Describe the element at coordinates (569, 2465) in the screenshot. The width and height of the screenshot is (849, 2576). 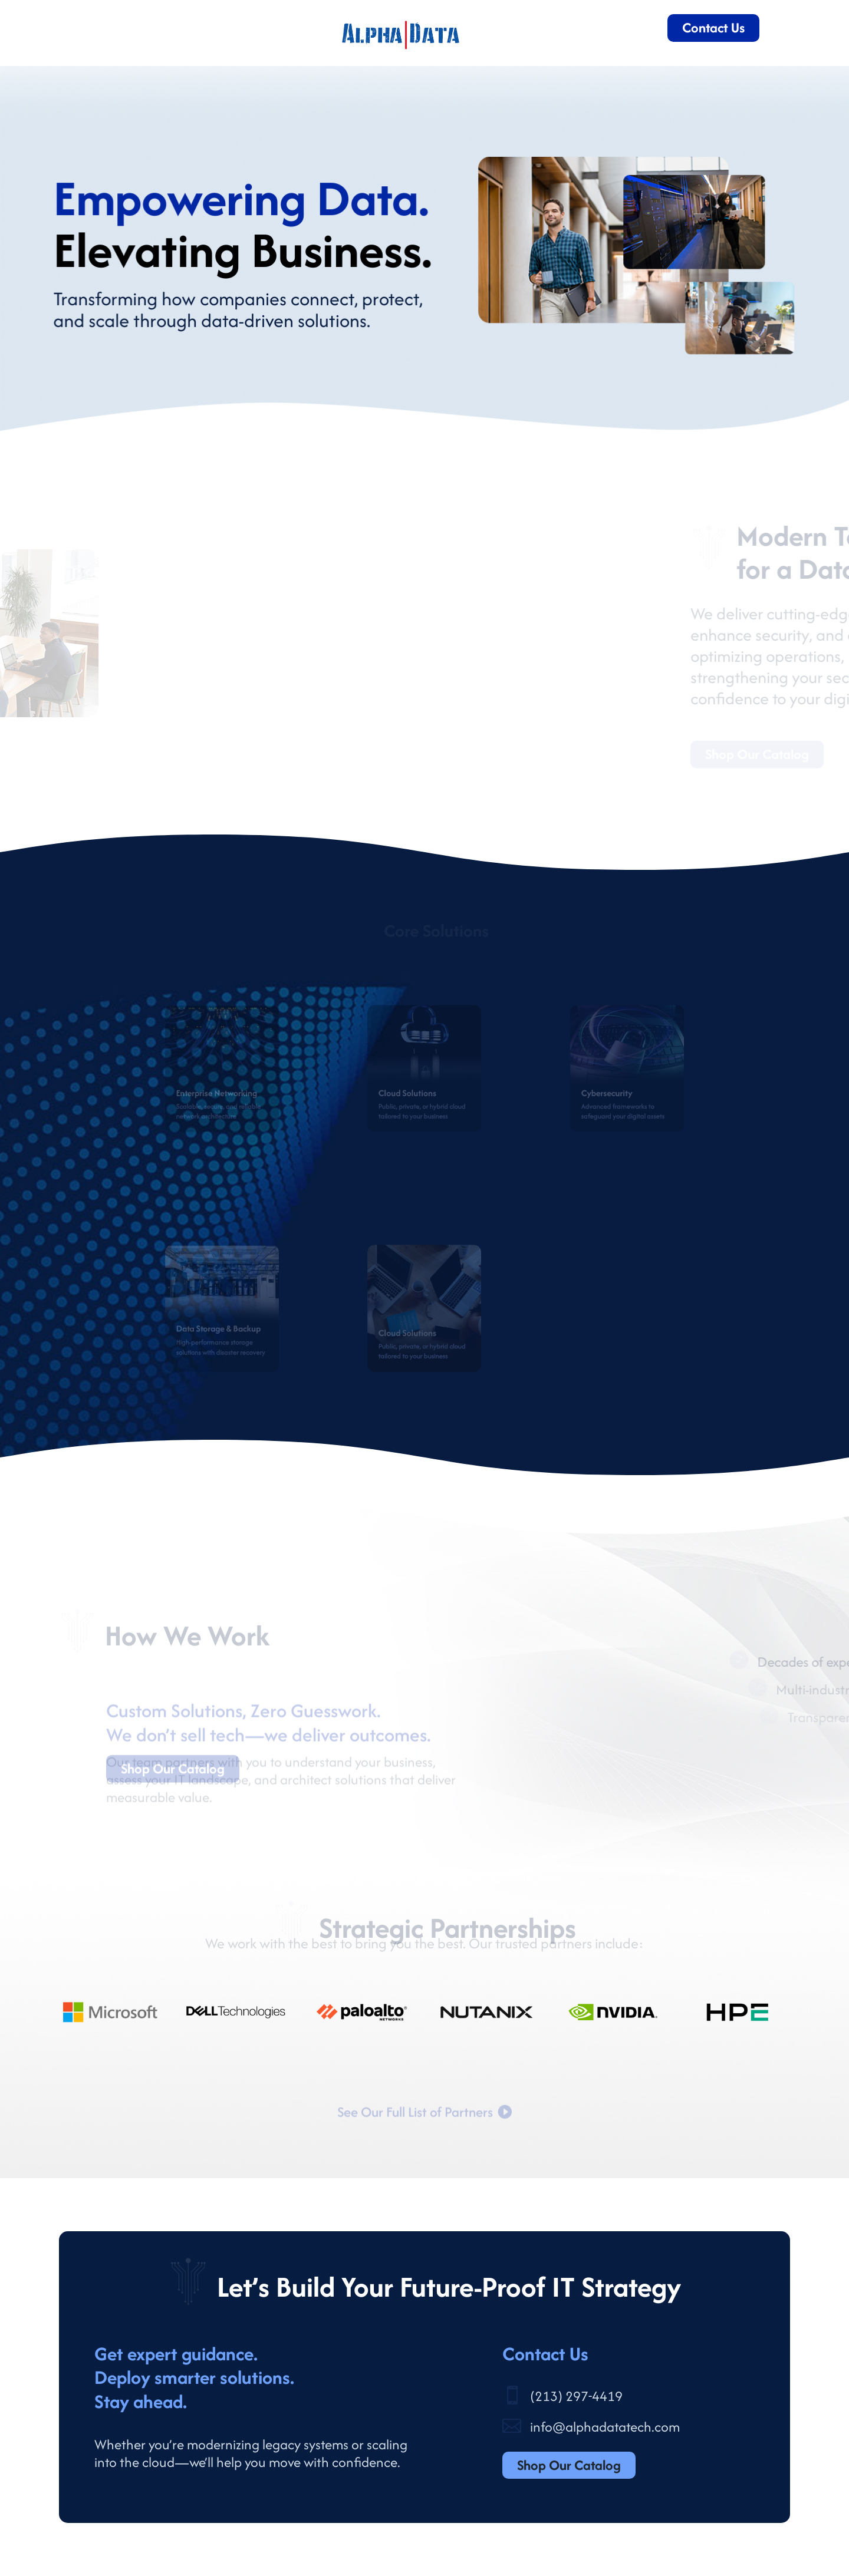
I see `Shop Our Catalog` at that location.